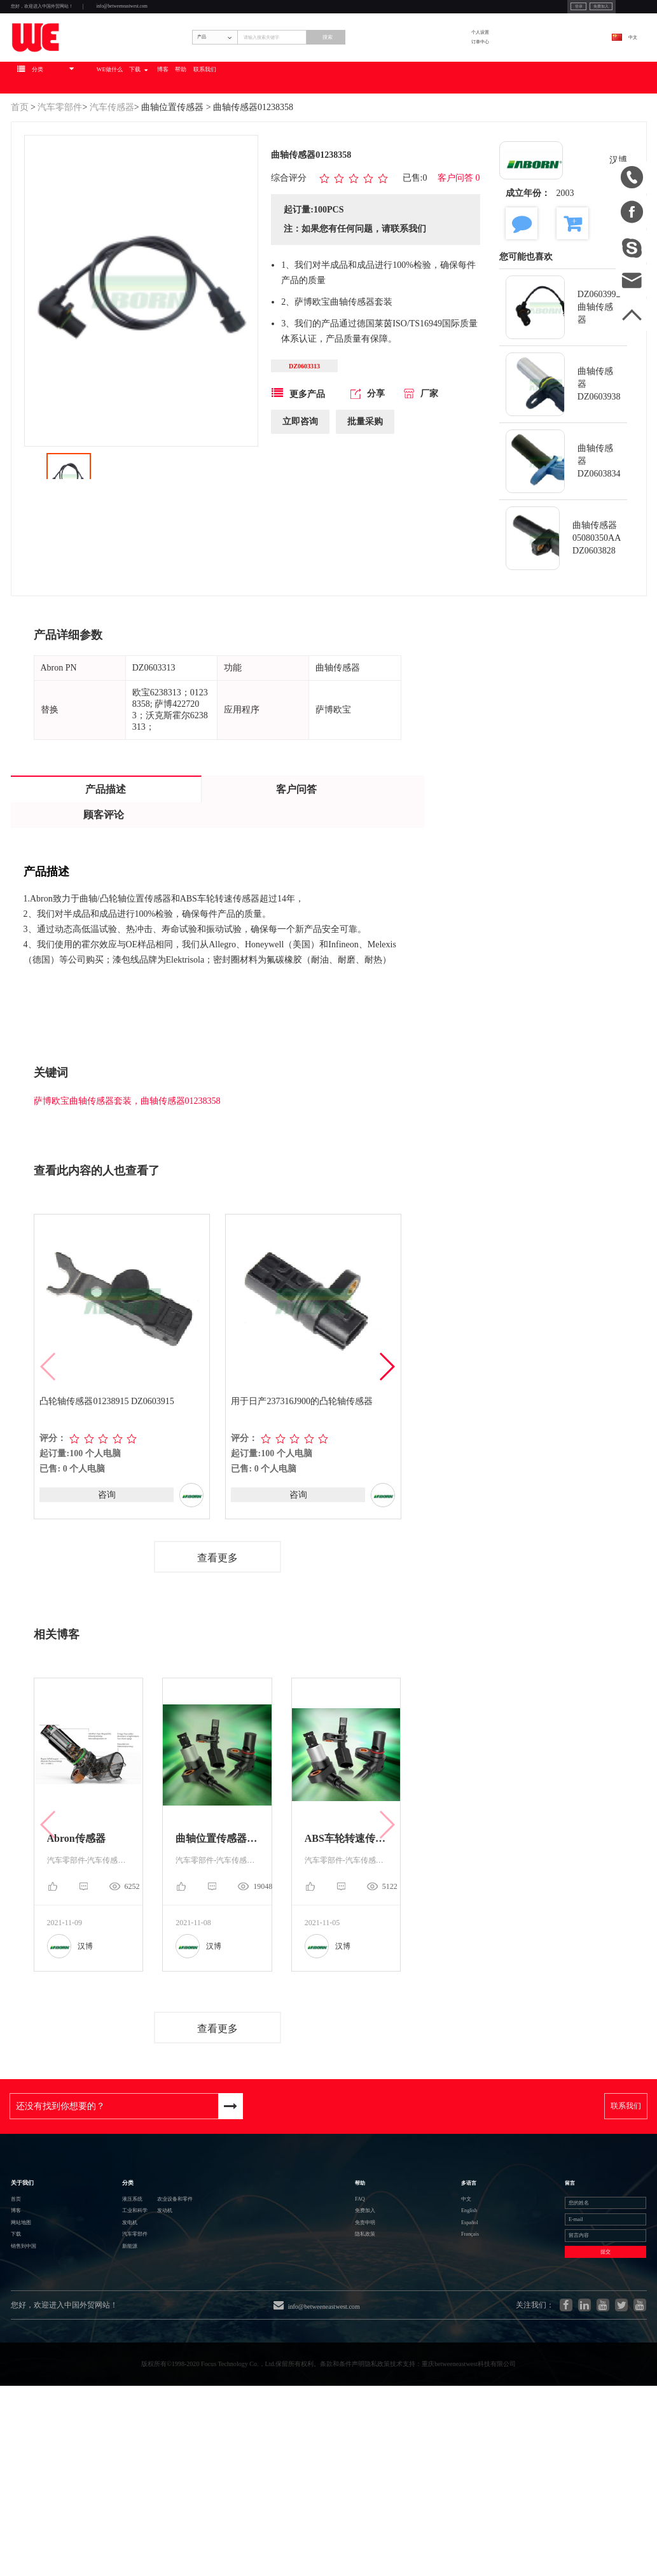  Describe the element at coordinates (616, 74) in the screenshot. I see `中文` at that location.